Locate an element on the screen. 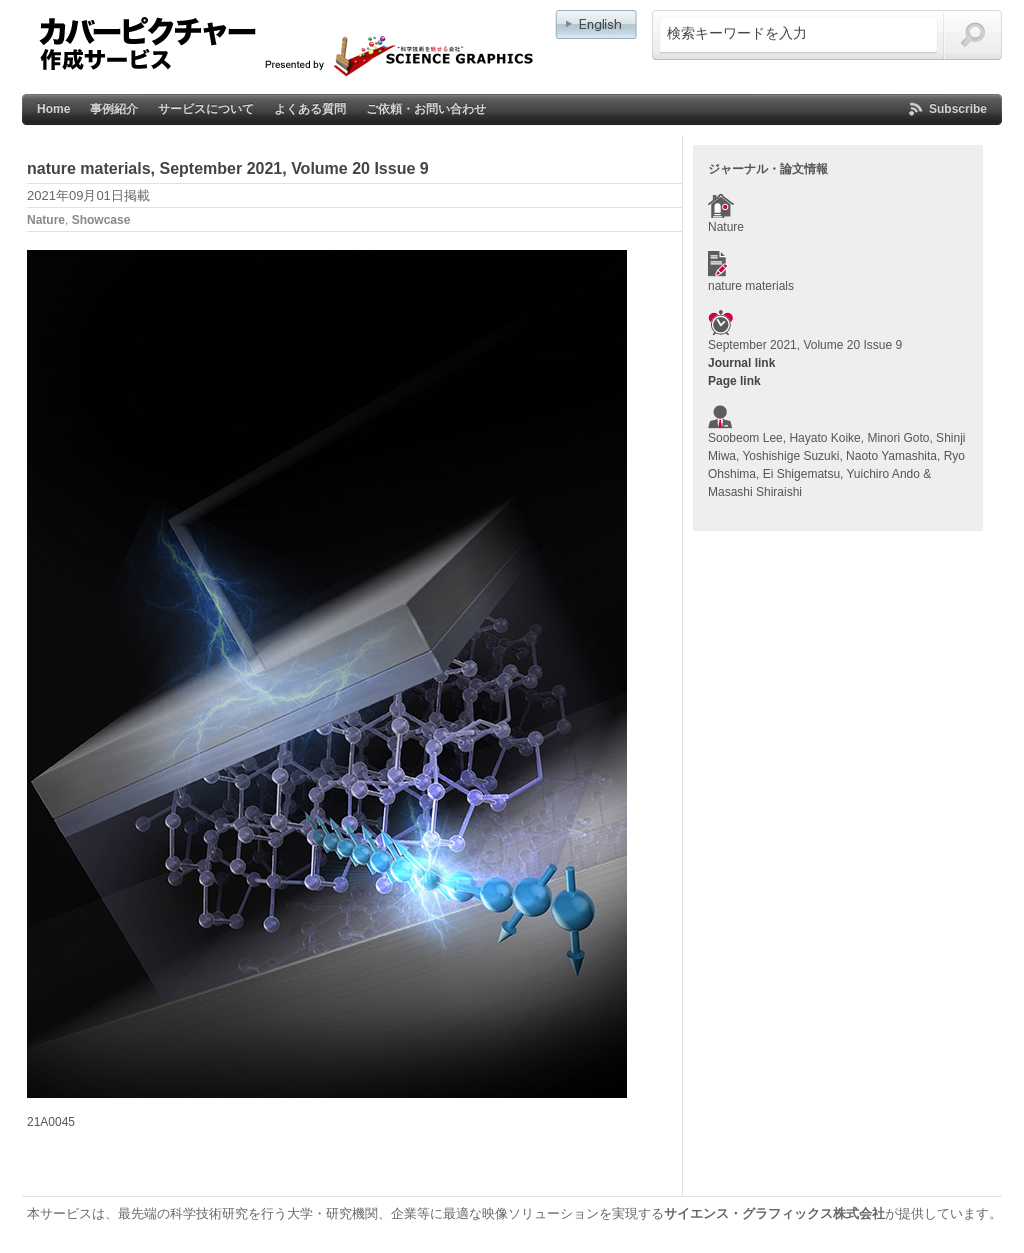 The image size is (1024, 1253). Journal link is located at coordinates (741, 363).